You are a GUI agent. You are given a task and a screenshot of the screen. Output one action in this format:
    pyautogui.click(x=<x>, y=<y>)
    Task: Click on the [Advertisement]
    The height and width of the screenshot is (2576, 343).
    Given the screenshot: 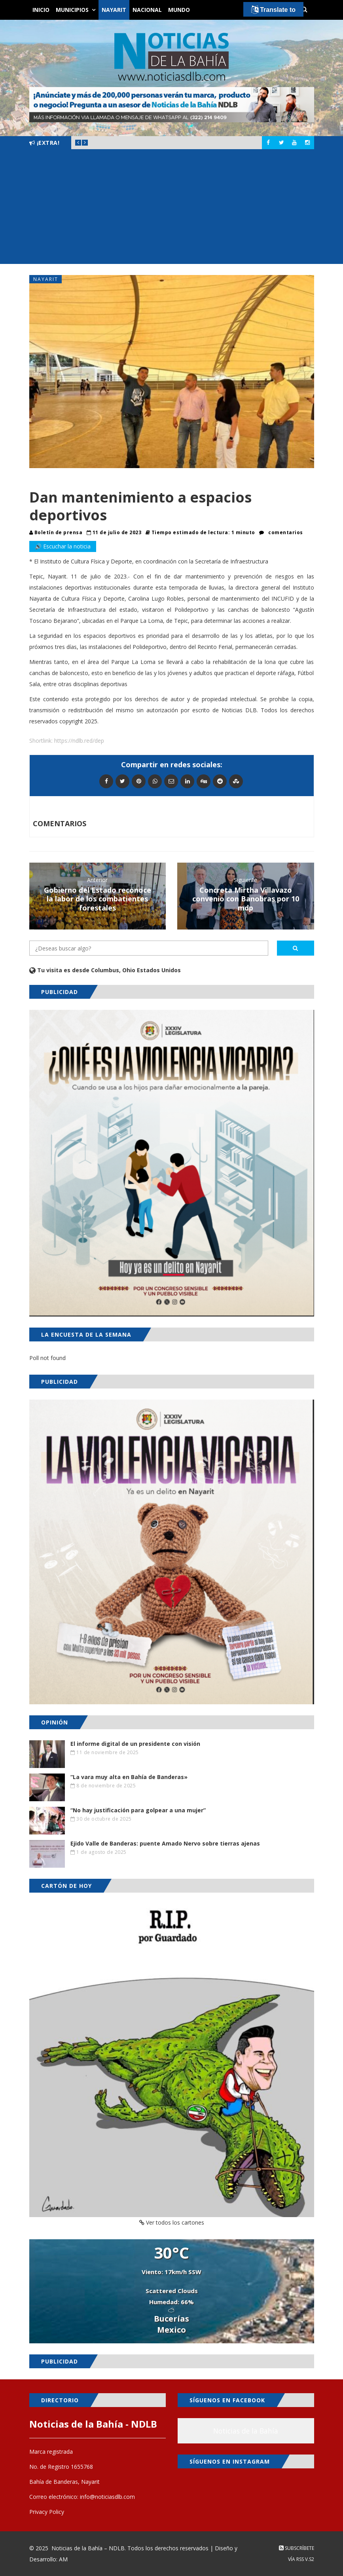 What is the action you would take?
    pyautogui.click(x=171, y=208)
    